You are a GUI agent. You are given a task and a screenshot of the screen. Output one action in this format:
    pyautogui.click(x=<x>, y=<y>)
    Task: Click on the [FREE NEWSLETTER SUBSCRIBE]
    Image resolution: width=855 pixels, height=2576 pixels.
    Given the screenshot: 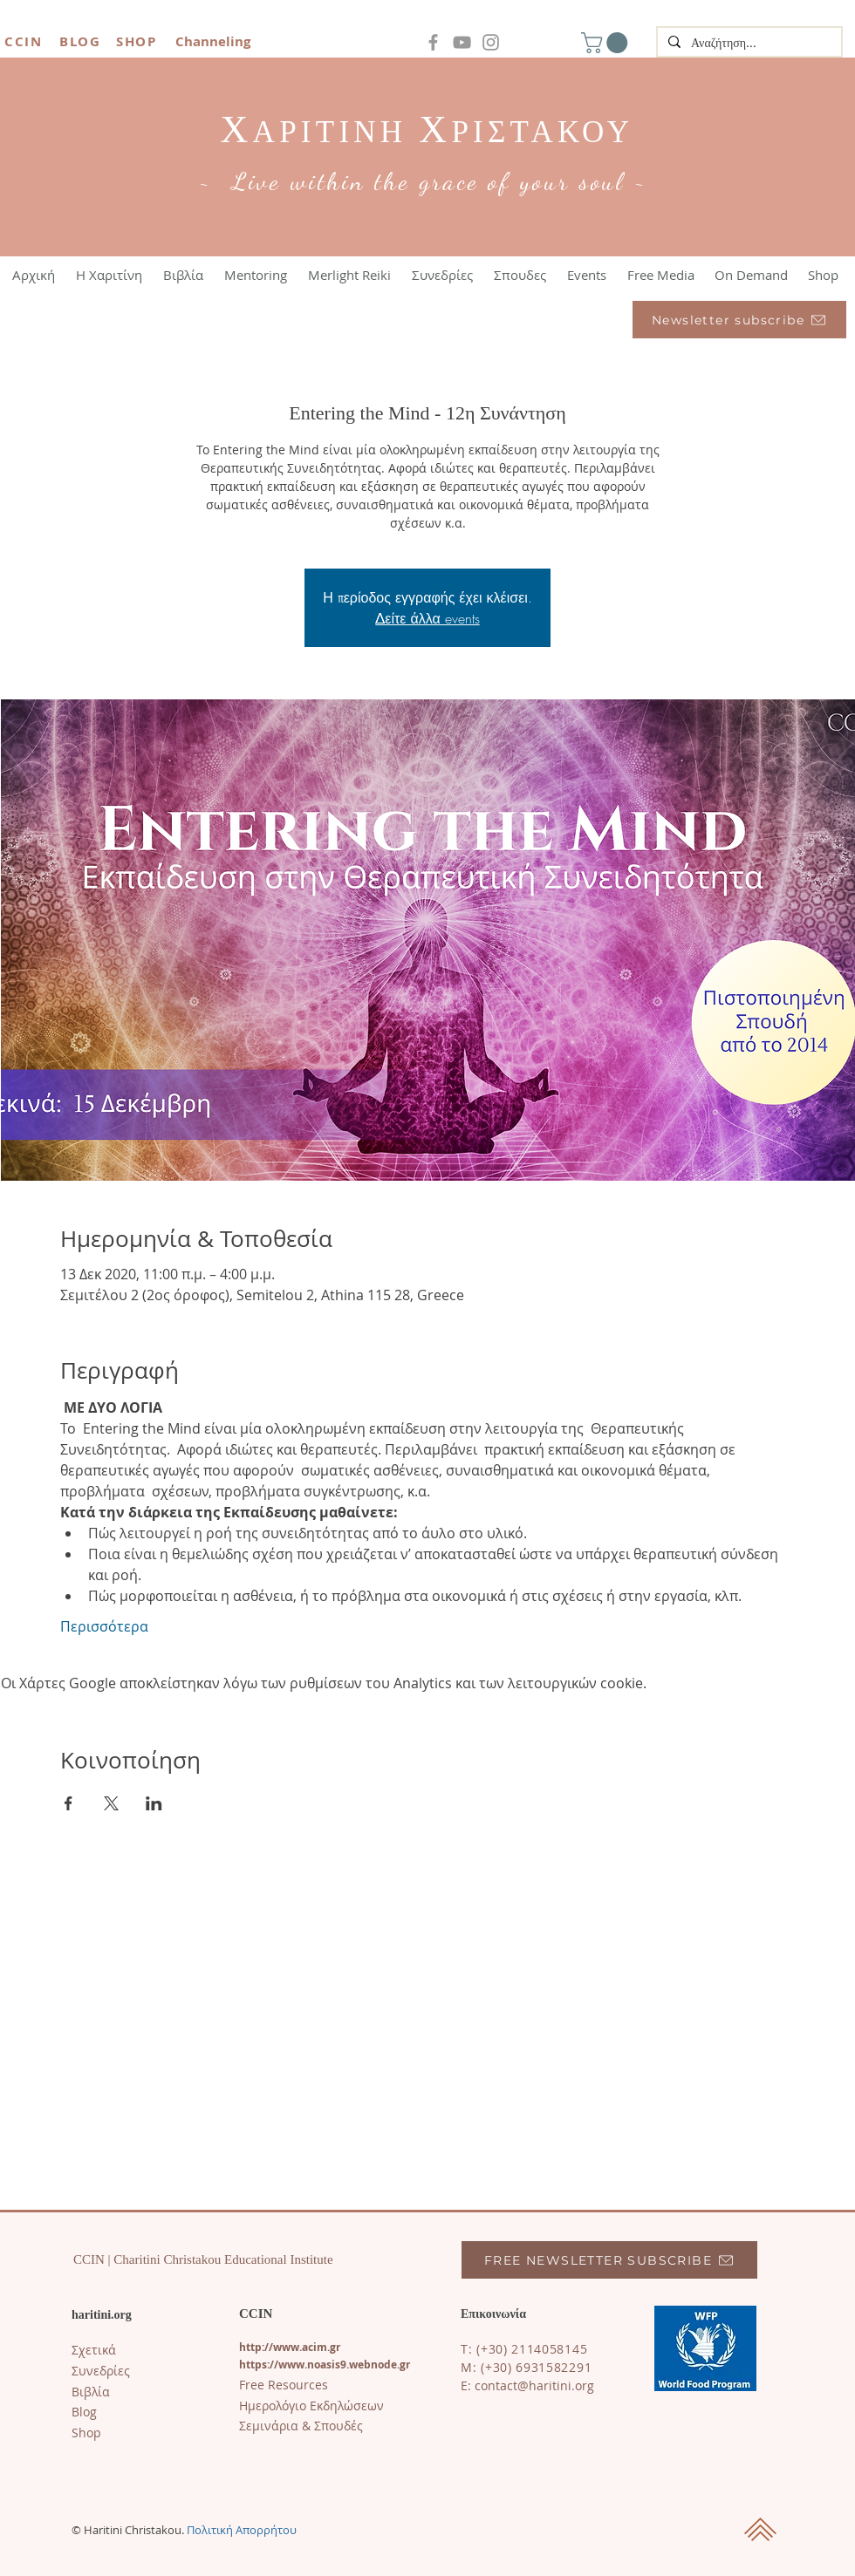 What is the action you would take?
    pyautogui.click(x=609, y=2260)
    